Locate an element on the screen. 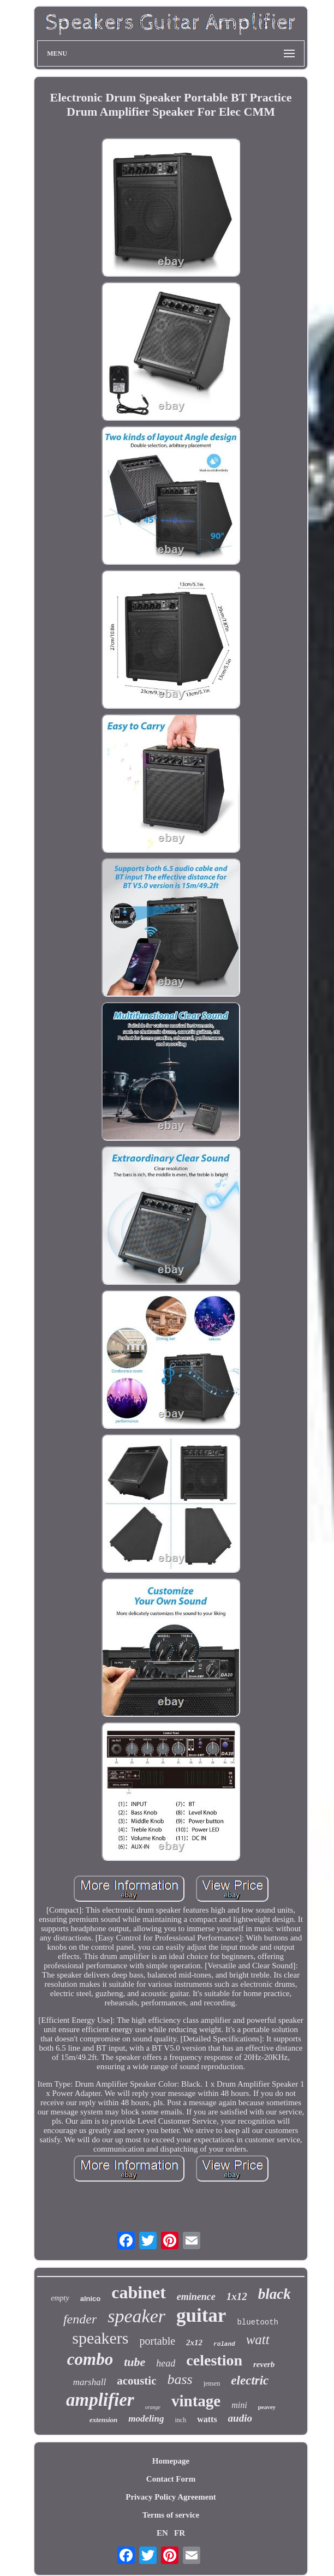 The image size is (334, 2576). watts is located at coordinates (207, 2419).